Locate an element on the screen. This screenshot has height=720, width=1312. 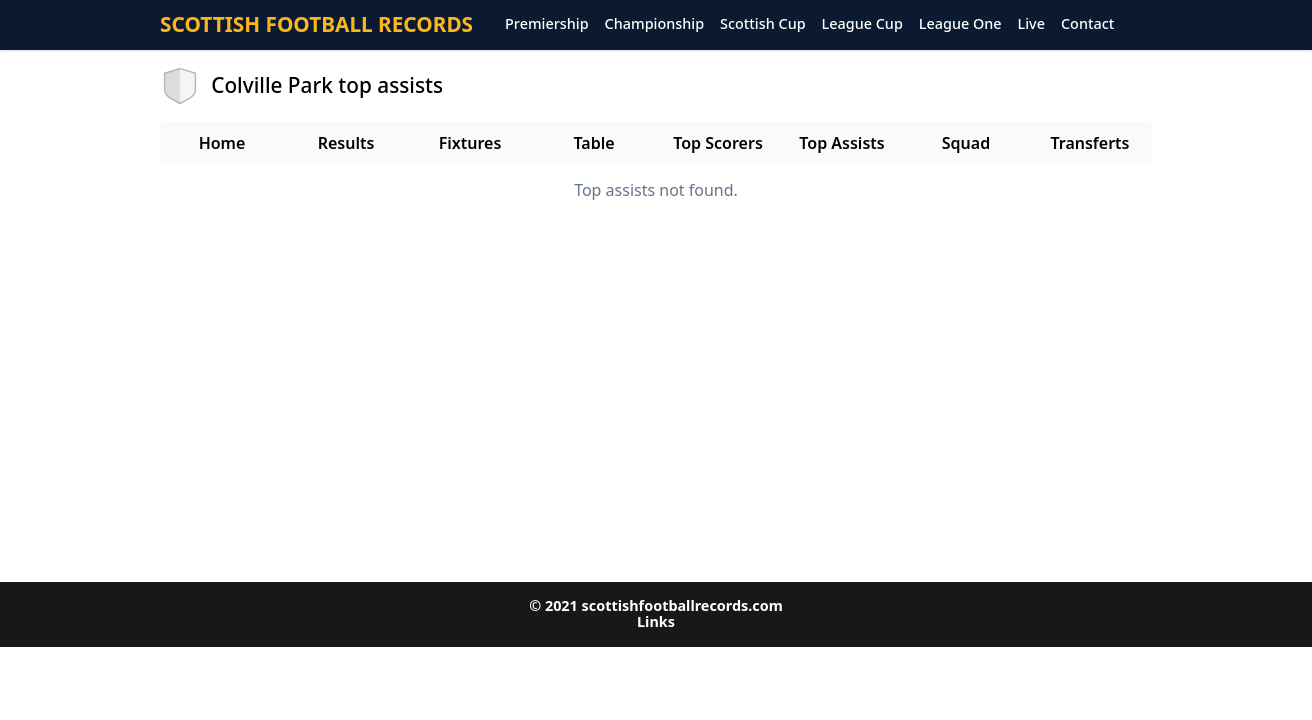
Championship is located at coordinates (654, 24).